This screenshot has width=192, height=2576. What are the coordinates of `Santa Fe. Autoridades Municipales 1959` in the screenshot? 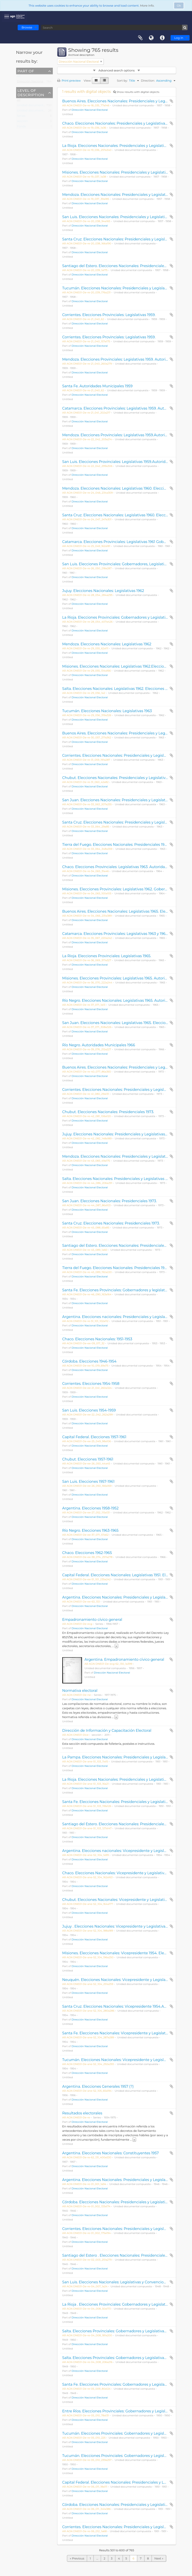 It's located at (97, 386).